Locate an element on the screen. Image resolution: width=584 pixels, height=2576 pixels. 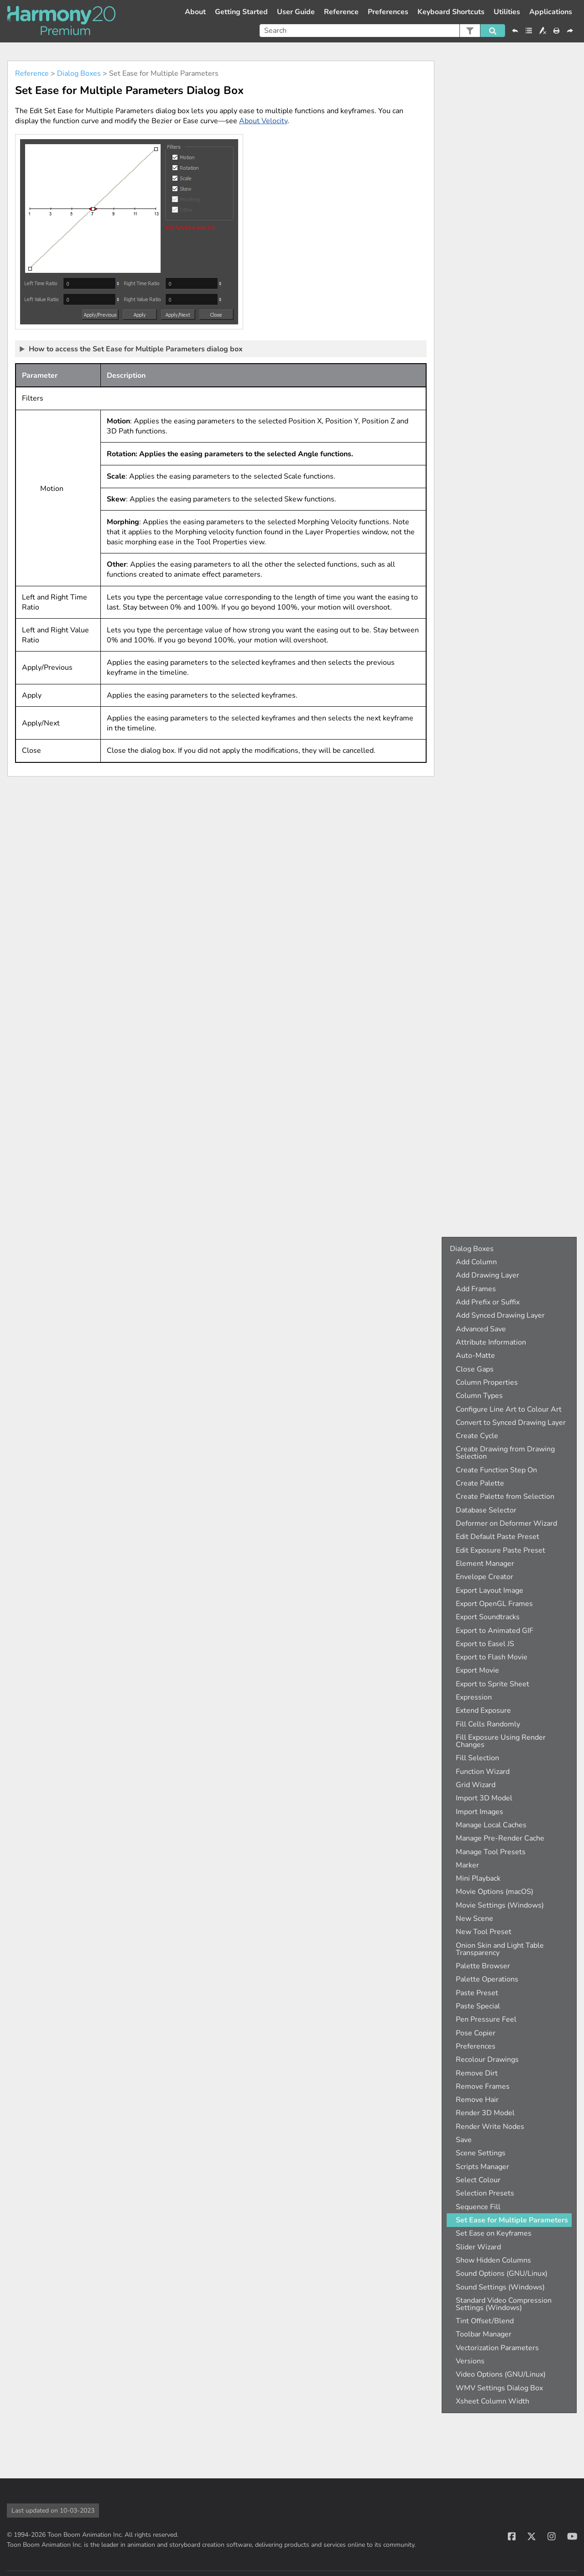
Create Function Step On is located at coordinates (496, 1470).